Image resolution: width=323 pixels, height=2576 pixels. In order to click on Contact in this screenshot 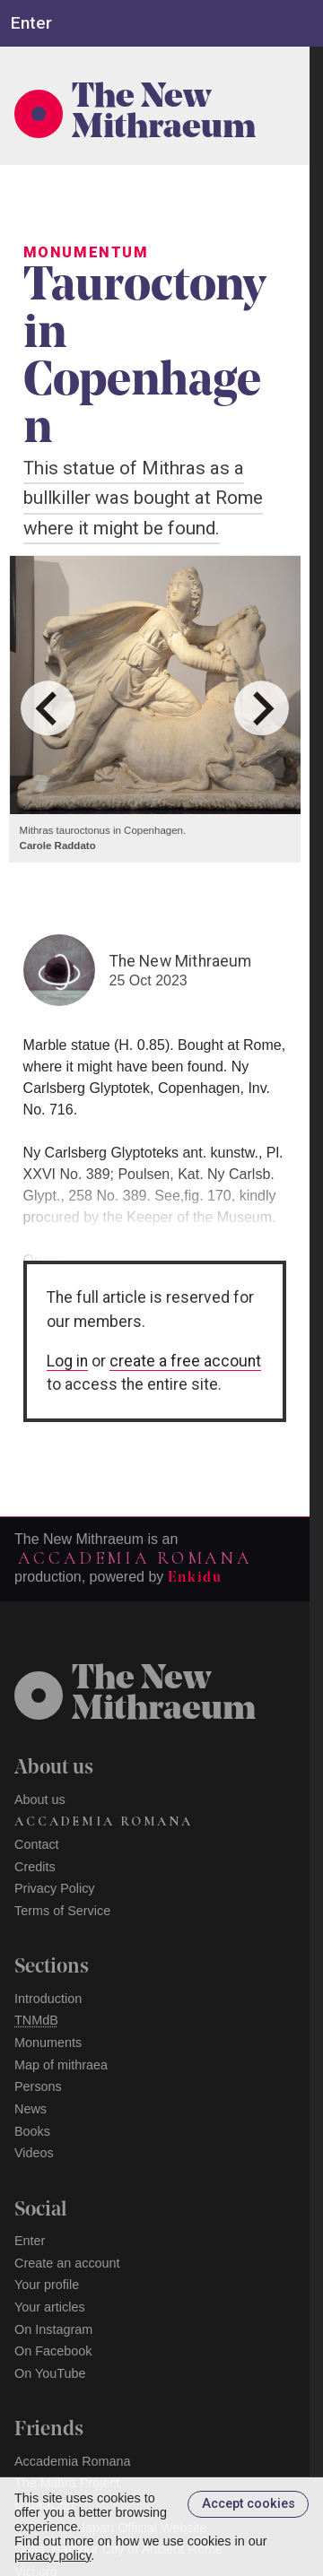, I will do `click(36, 1844)`.